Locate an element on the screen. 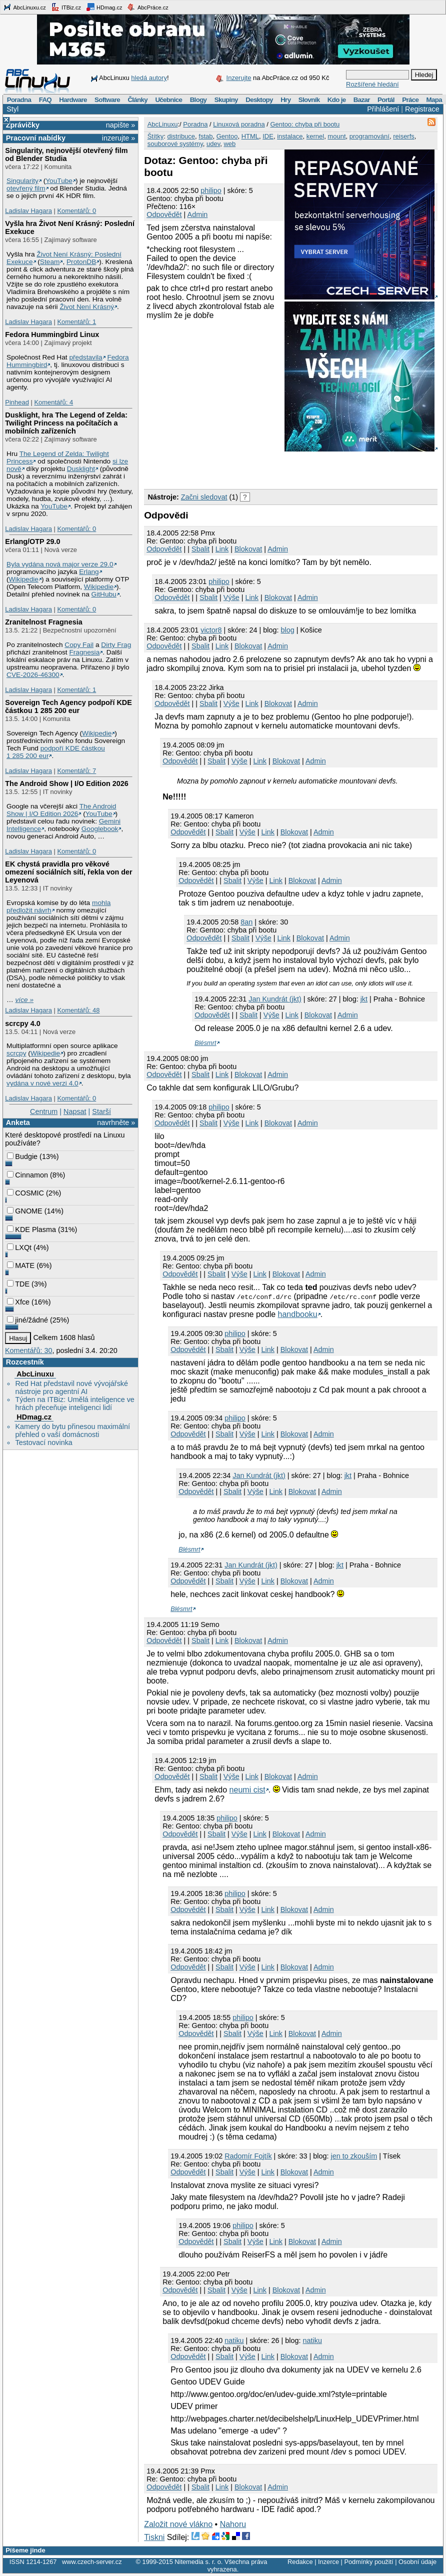 Image resolution: width=446 pixels, height=2576 pixels. scrcpy 4.0 is located at coordinates (22, 1024).